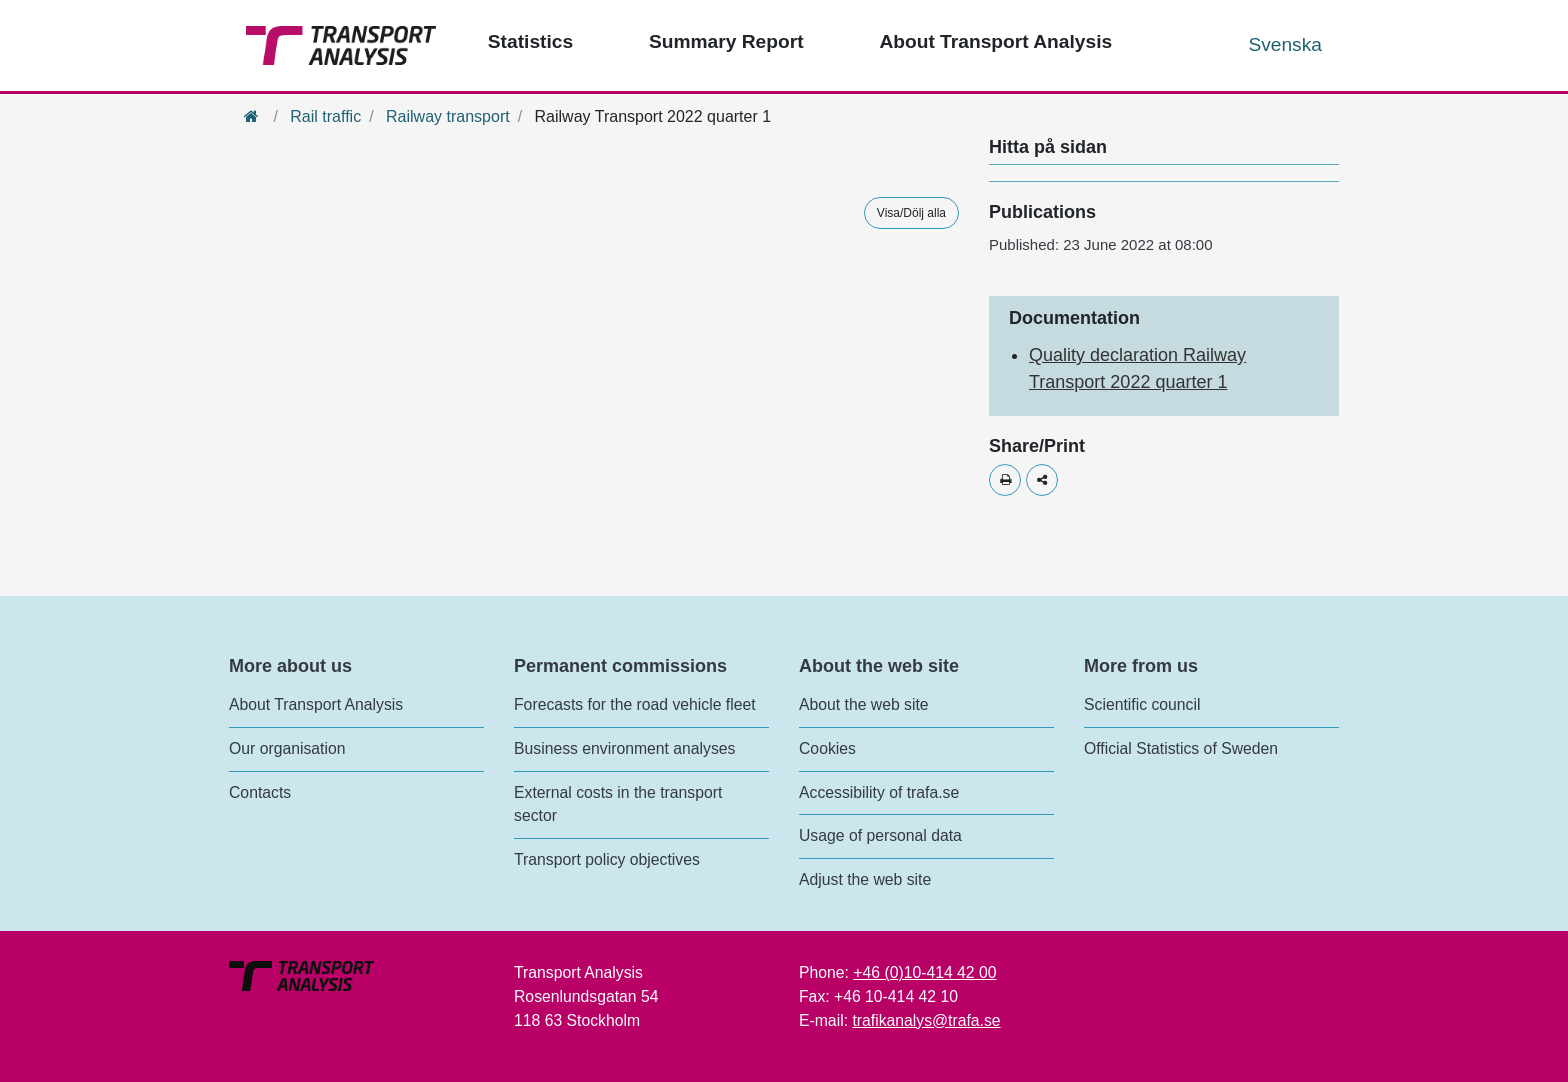 The width and height of the screenshot is (1568, 1082). I want to click on Statistics [Top menu - Statistics], so click(530, 41).